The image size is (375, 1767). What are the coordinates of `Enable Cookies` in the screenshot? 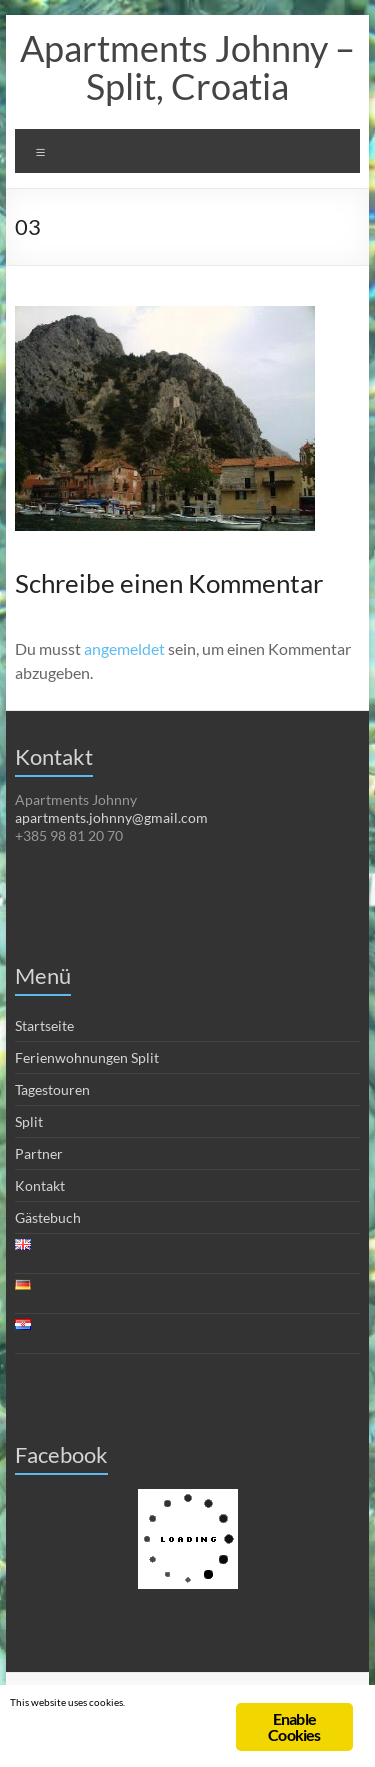 It's located at (294, 1726).